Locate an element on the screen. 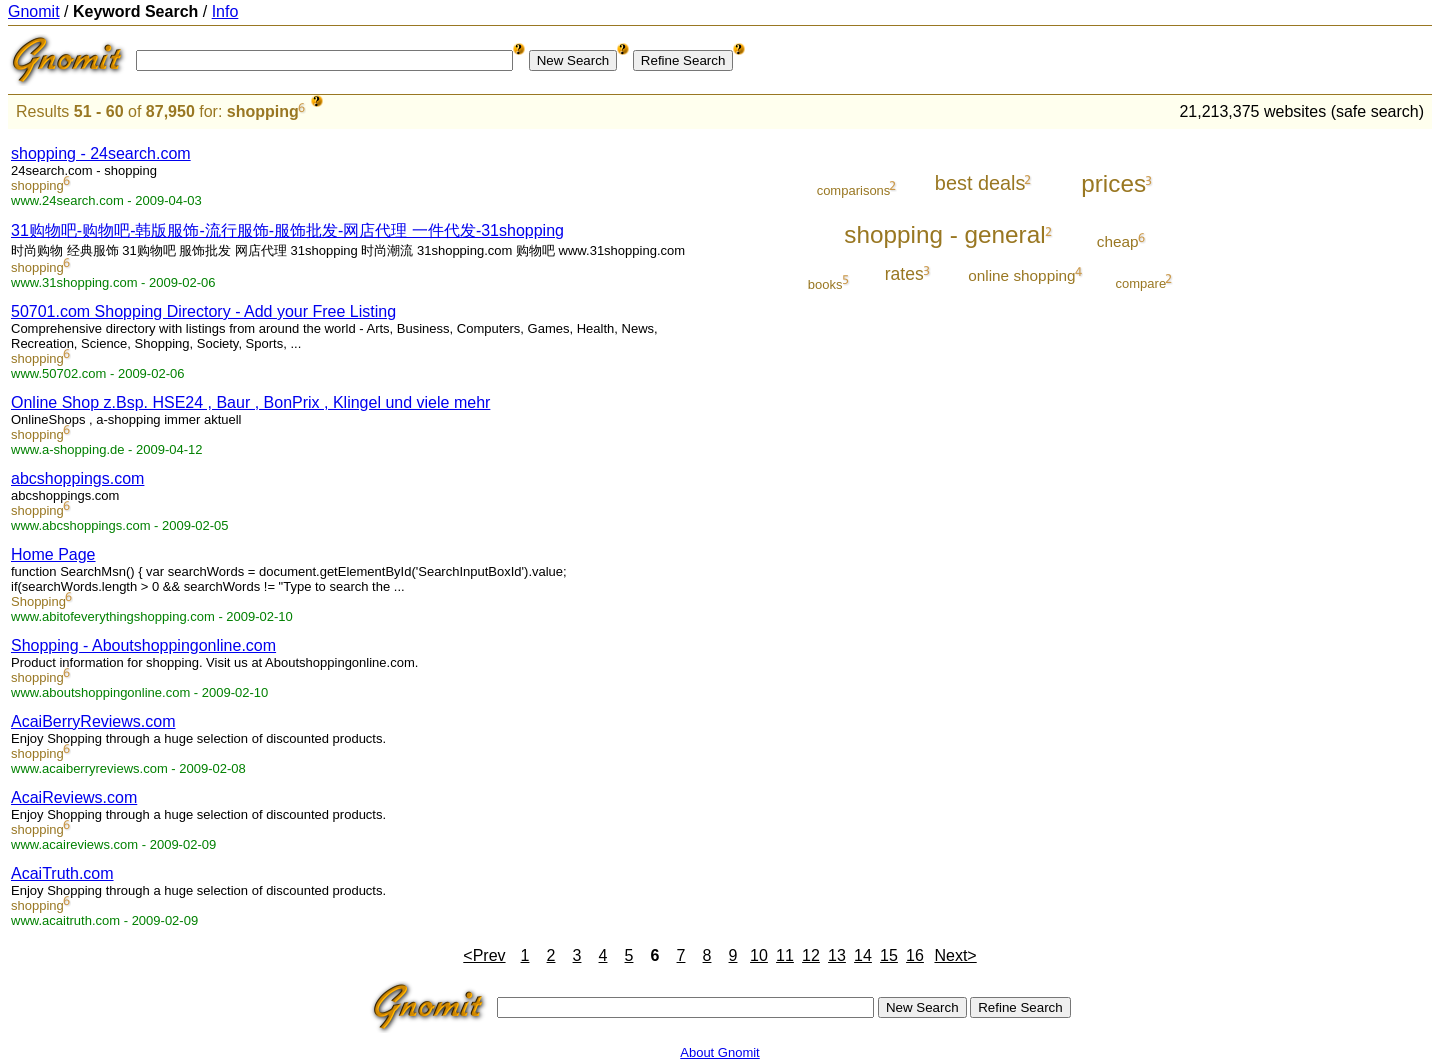 This screenshot has height=1063, width=1440. 31购物吧-购物吧-韩版服饰-流行服饰-服饰批发-网店代理 一件代发-31shopping is located at coordinates (287, 230).